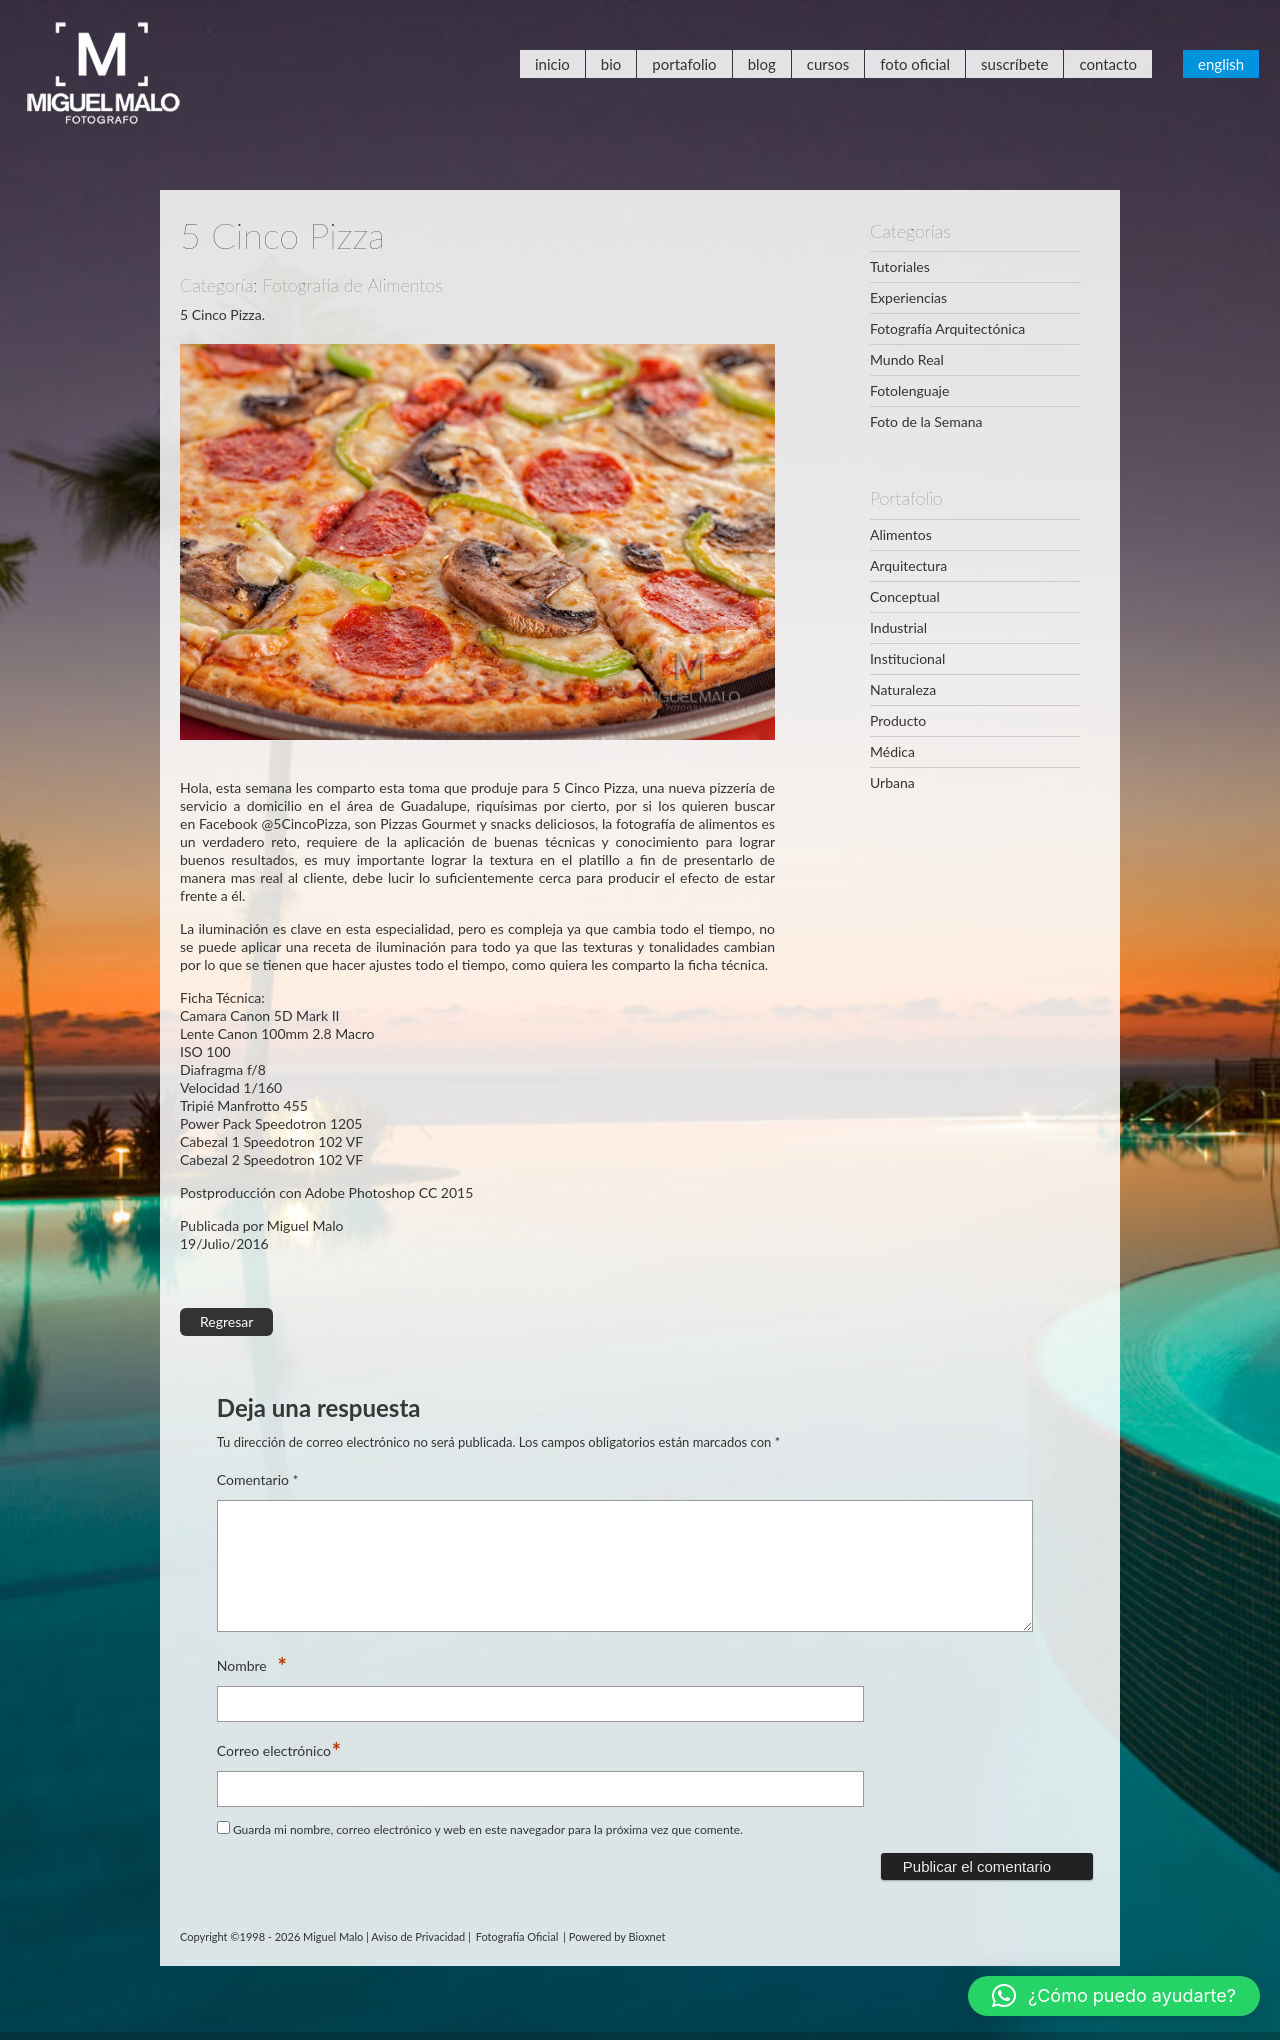 Image resolution: width=1280 pixels, height=2040 pixels. I want to click on Naturaleza, so click(903, 689).